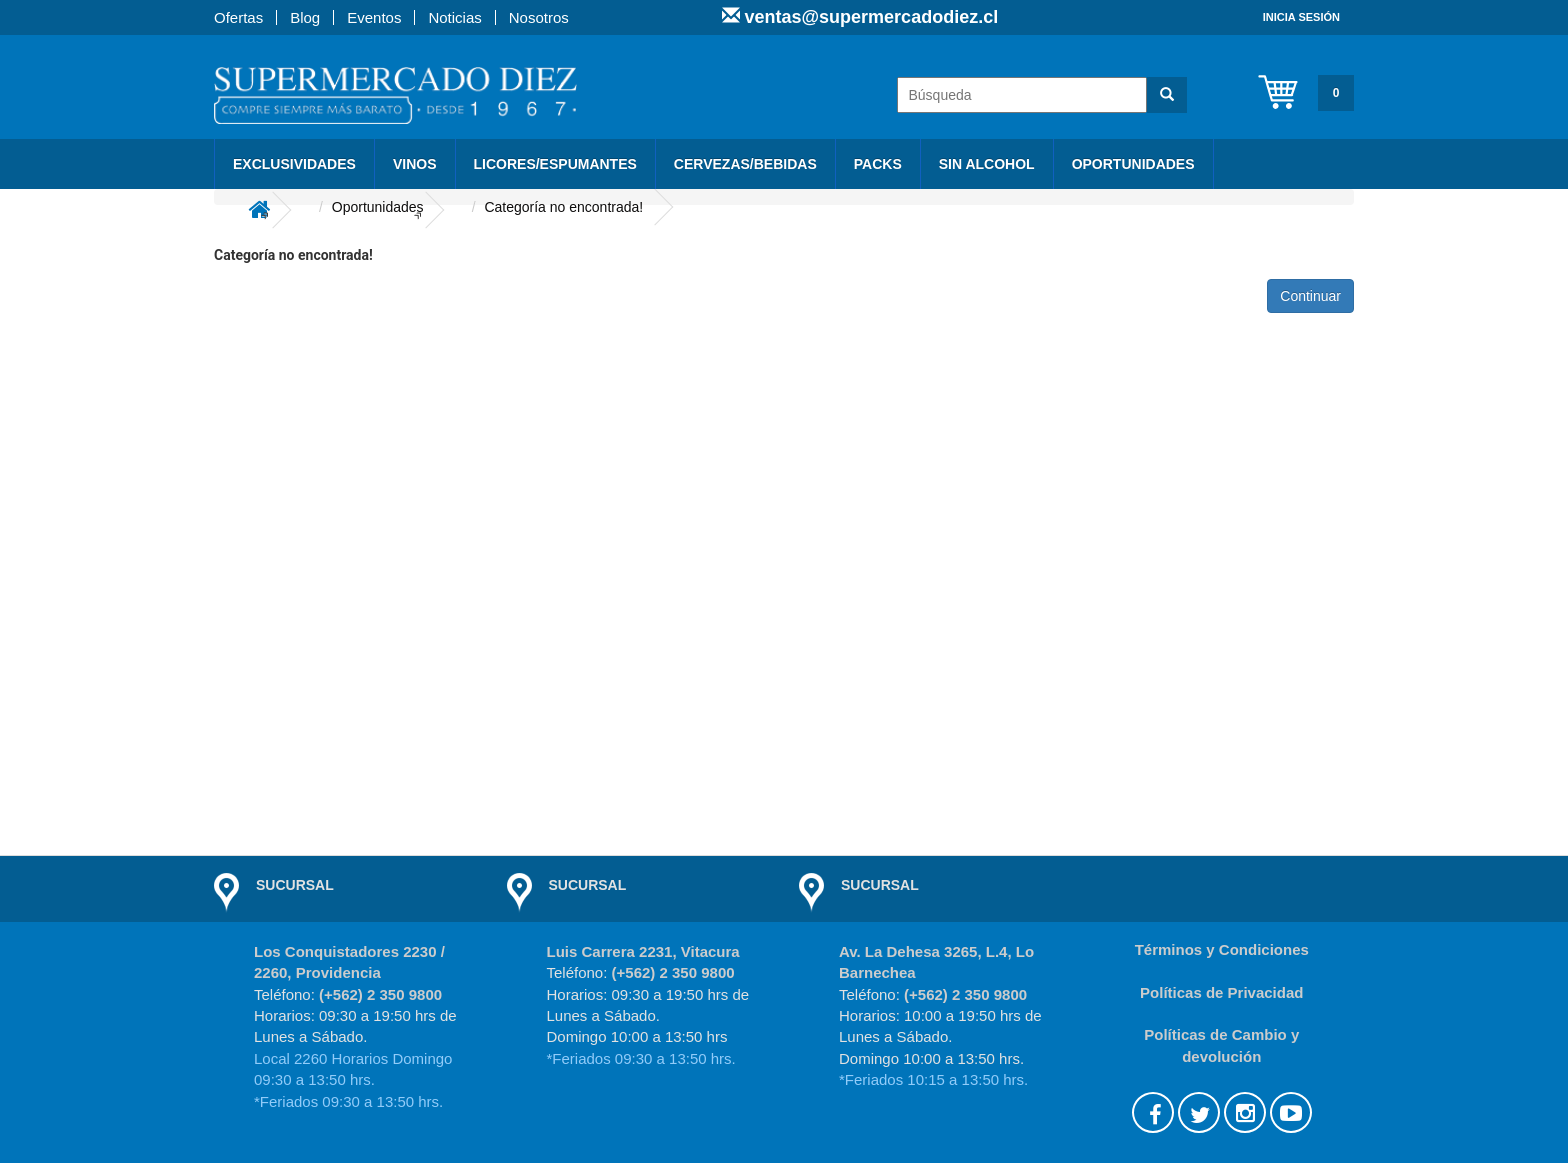  What do you see at coordinates (1310, 296) in the screenshot?
I see `Continuar` at bounding box center [1310, 296].